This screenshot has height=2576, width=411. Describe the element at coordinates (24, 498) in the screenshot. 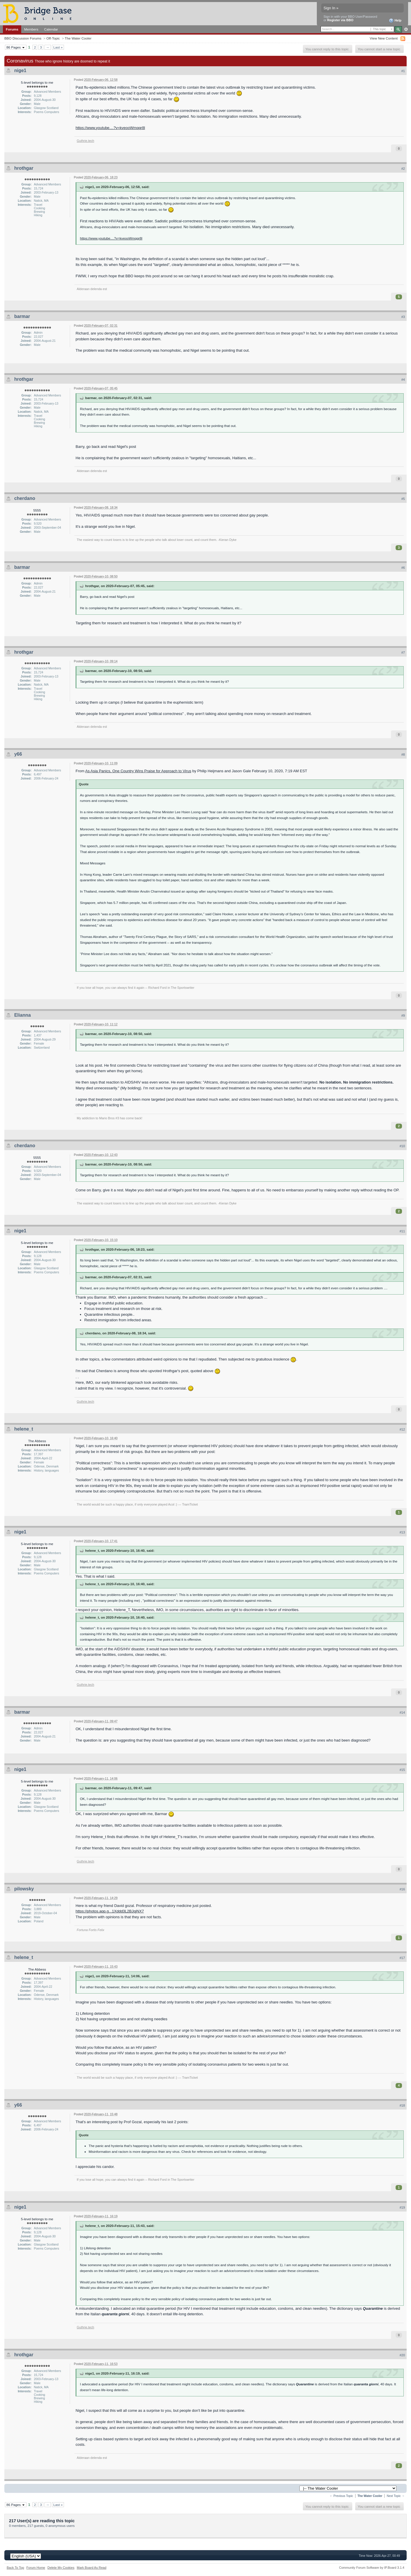

I see `cherdano` at that location.